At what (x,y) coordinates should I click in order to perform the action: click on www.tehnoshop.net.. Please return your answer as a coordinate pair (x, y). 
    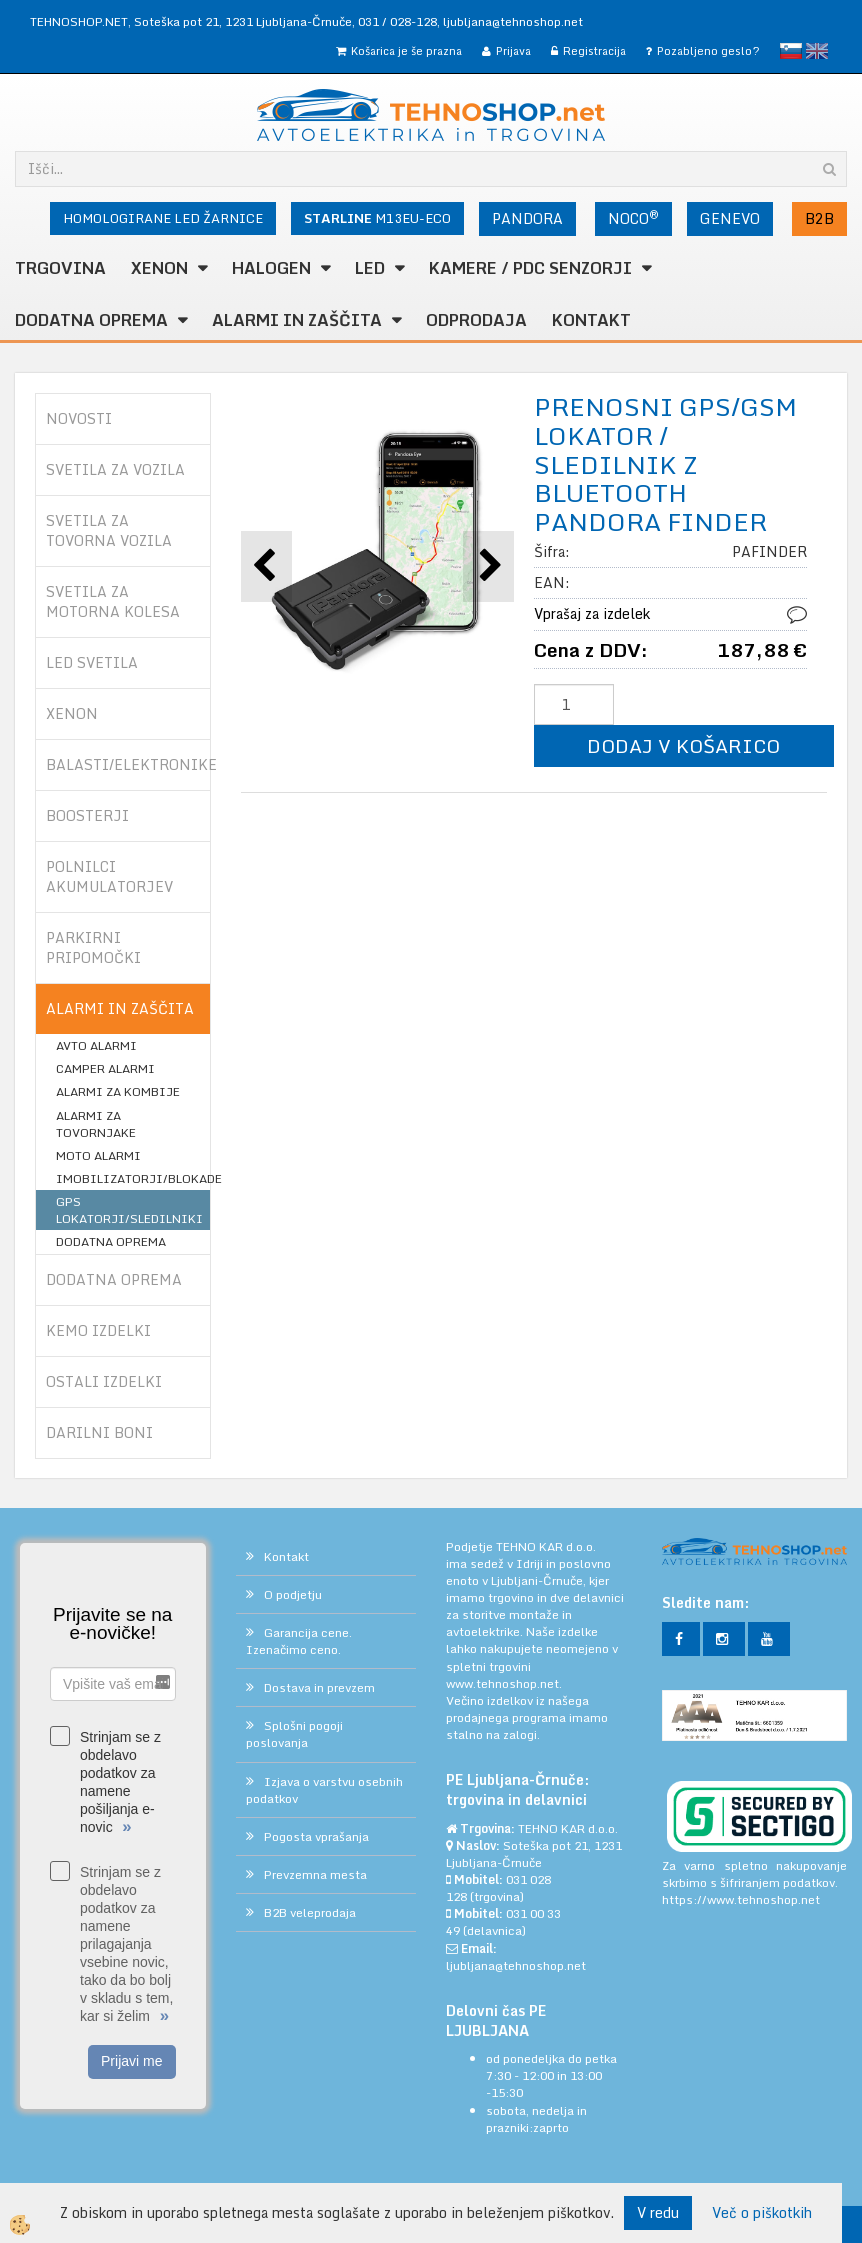
    Looking at the image, I should click on (504, 1683).